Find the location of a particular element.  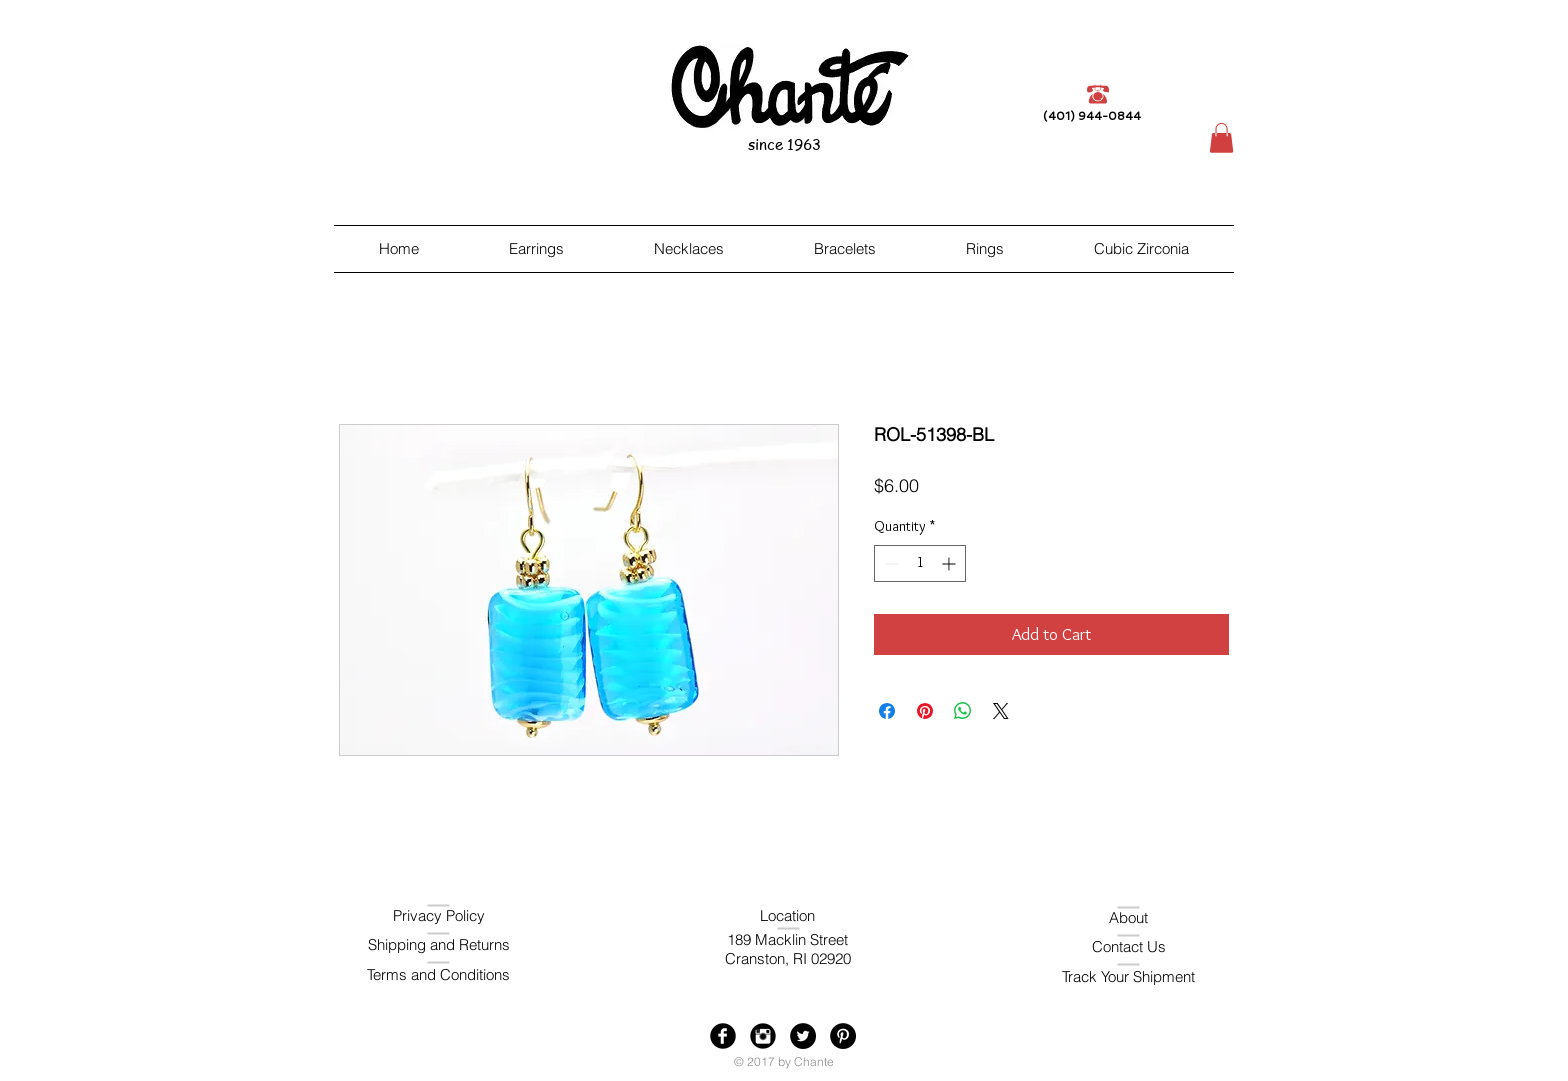

[Twitter - Black Circle] is located at coordinates (803, 1036).